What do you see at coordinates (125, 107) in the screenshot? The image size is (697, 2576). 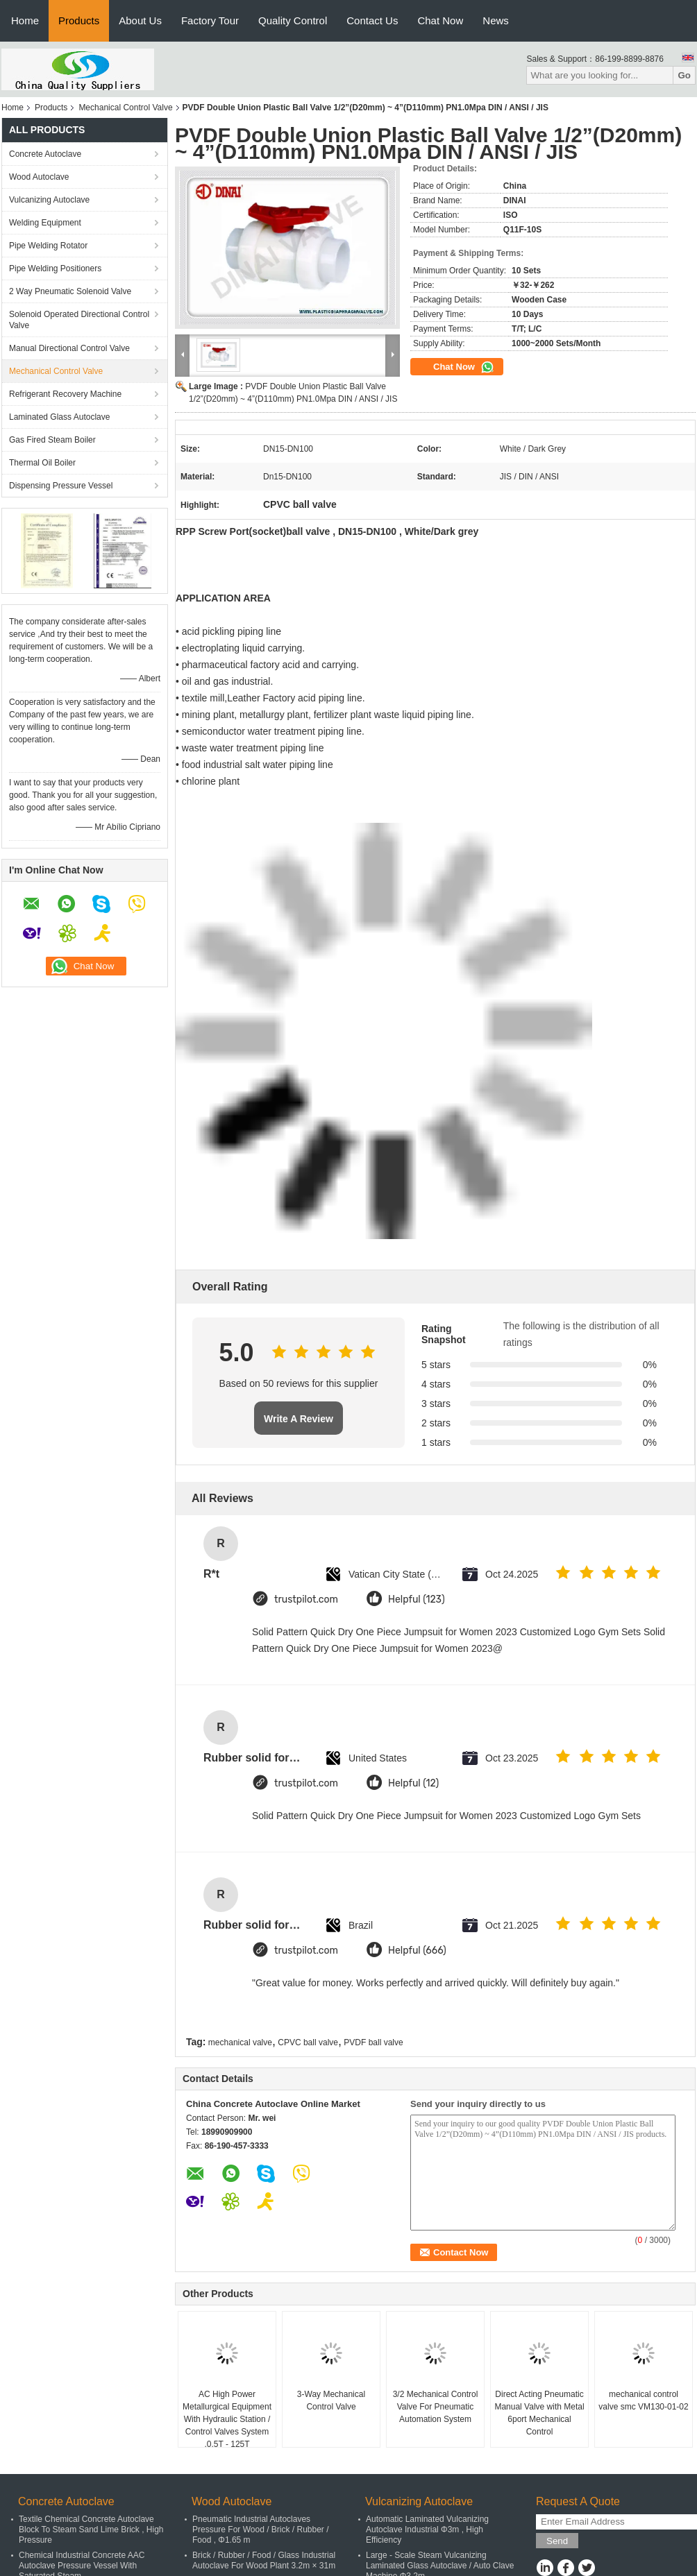 I see `Mechanical Control Valve` at bounding box center [125, 107].